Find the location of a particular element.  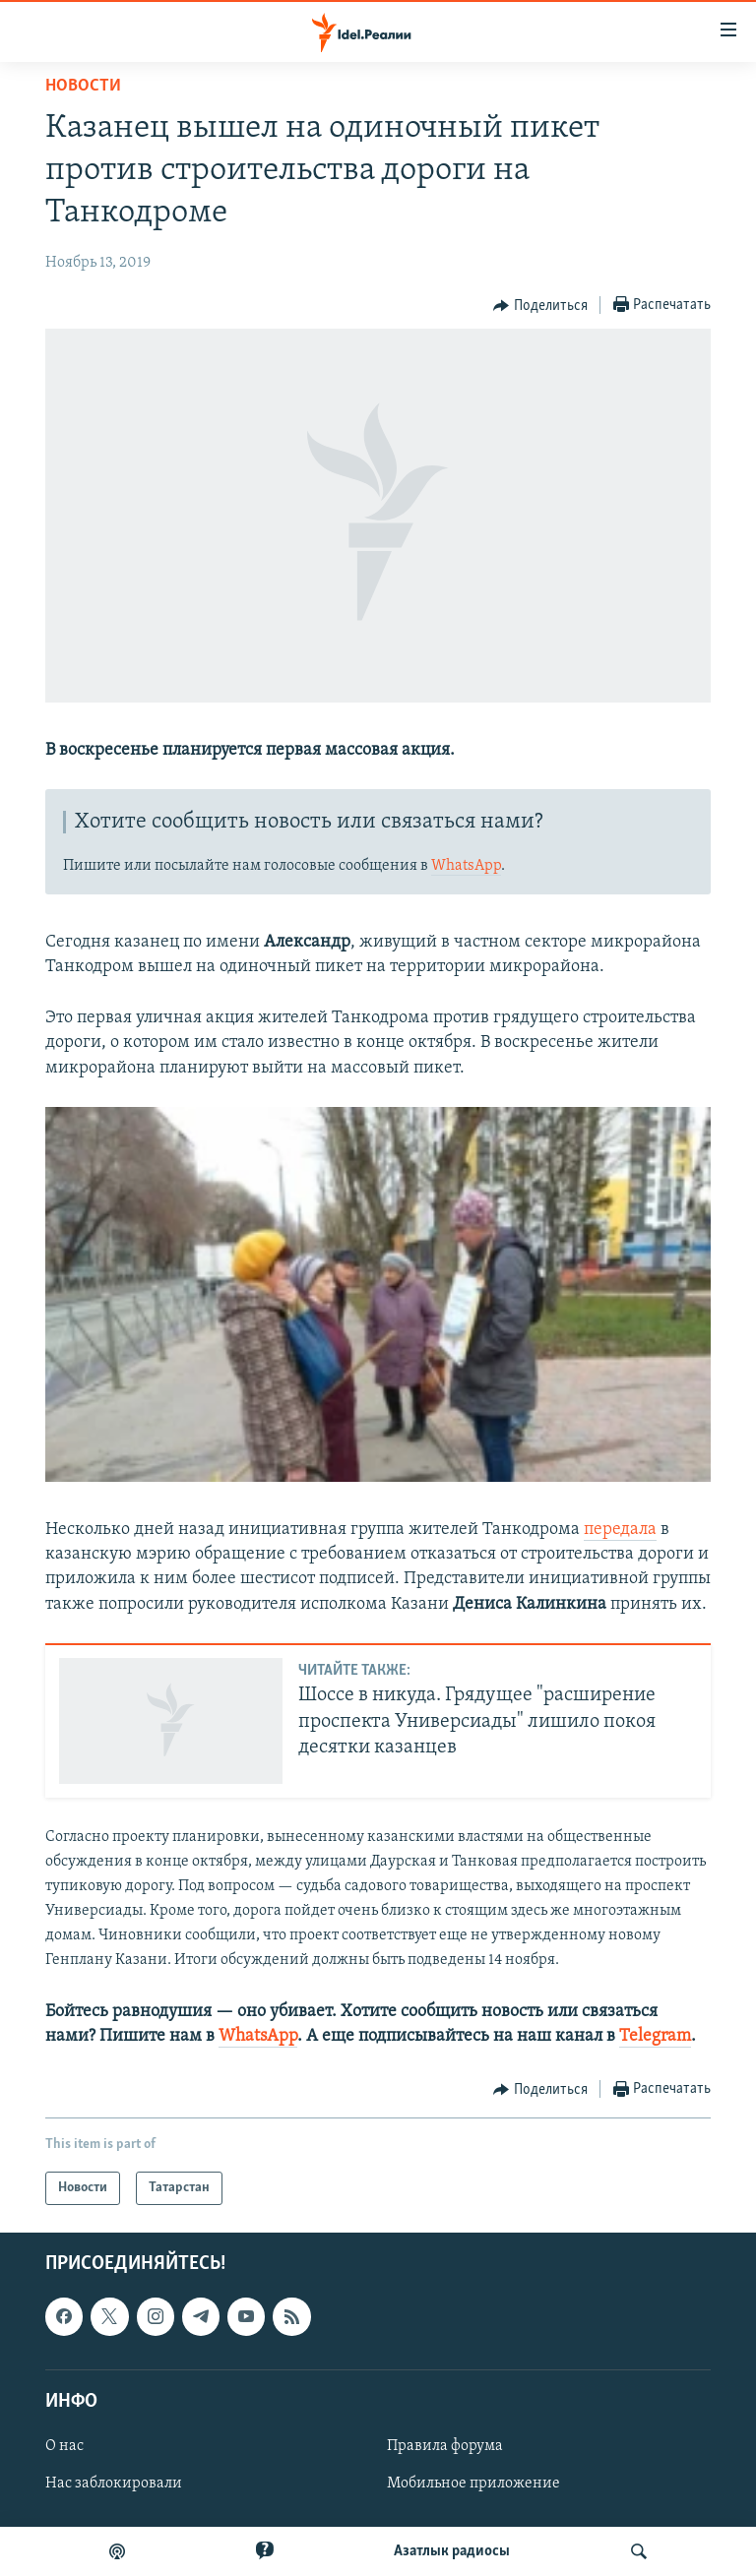

Мобильное приложение is located at coordinates (473, 2483).